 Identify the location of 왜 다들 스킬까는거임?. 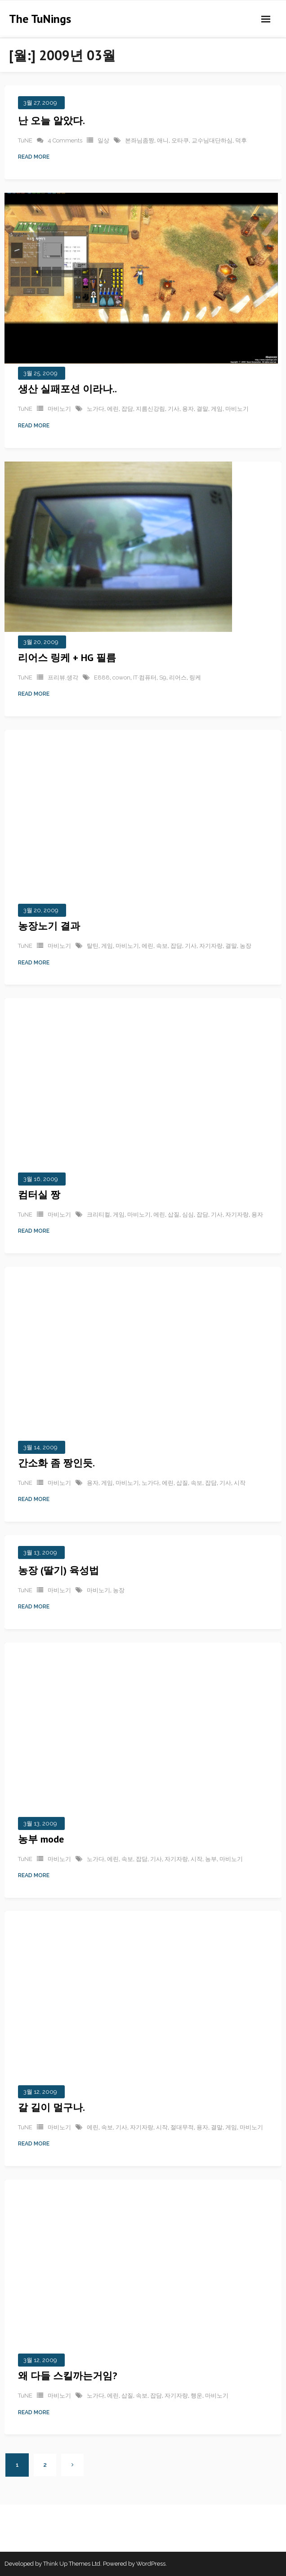
(67, 2375).